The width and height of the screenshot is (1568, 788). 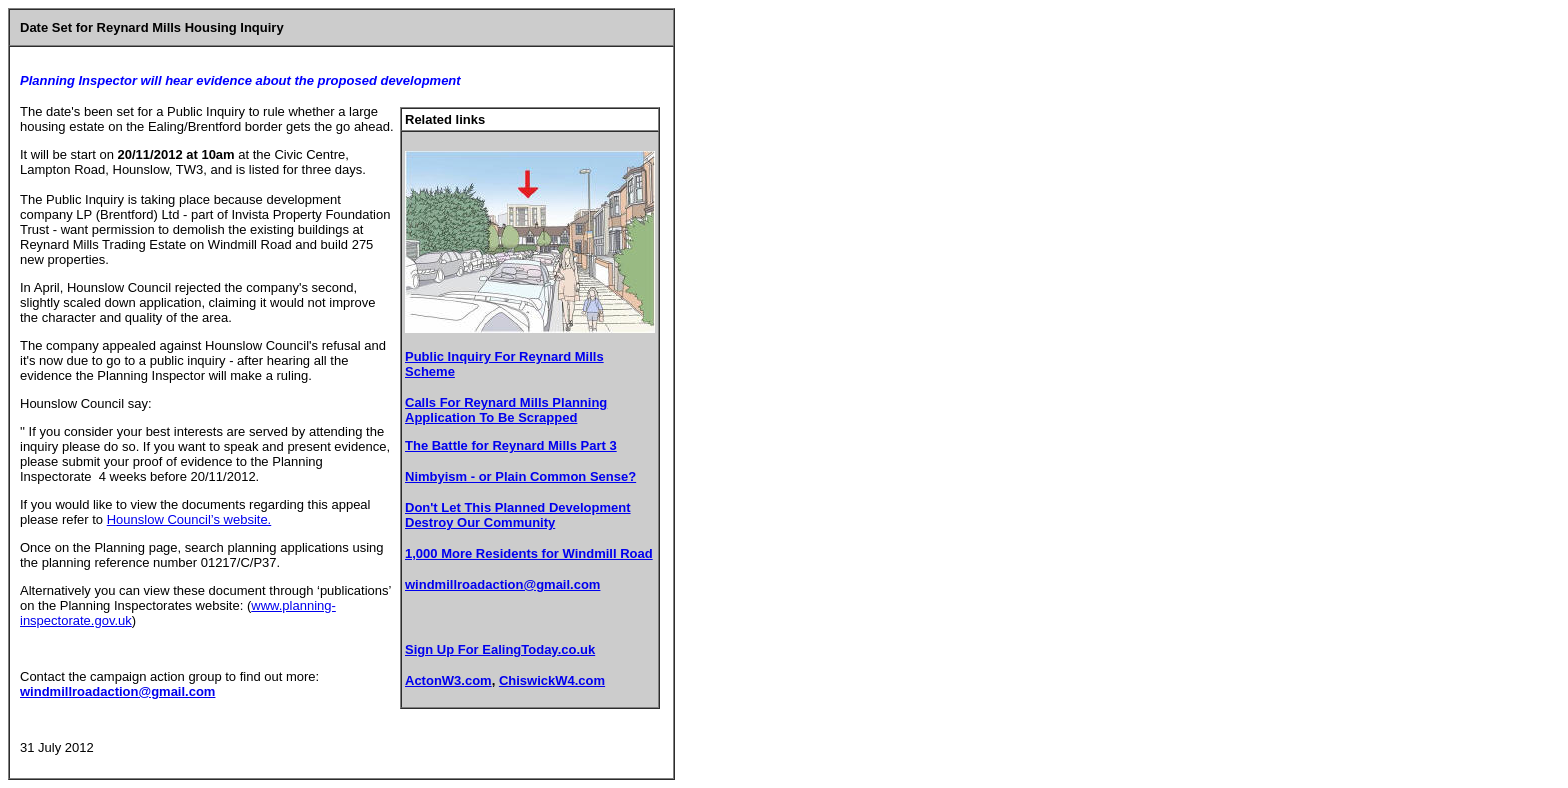 I want to click on ChiswickW4.com, so click(x=552, y=680).